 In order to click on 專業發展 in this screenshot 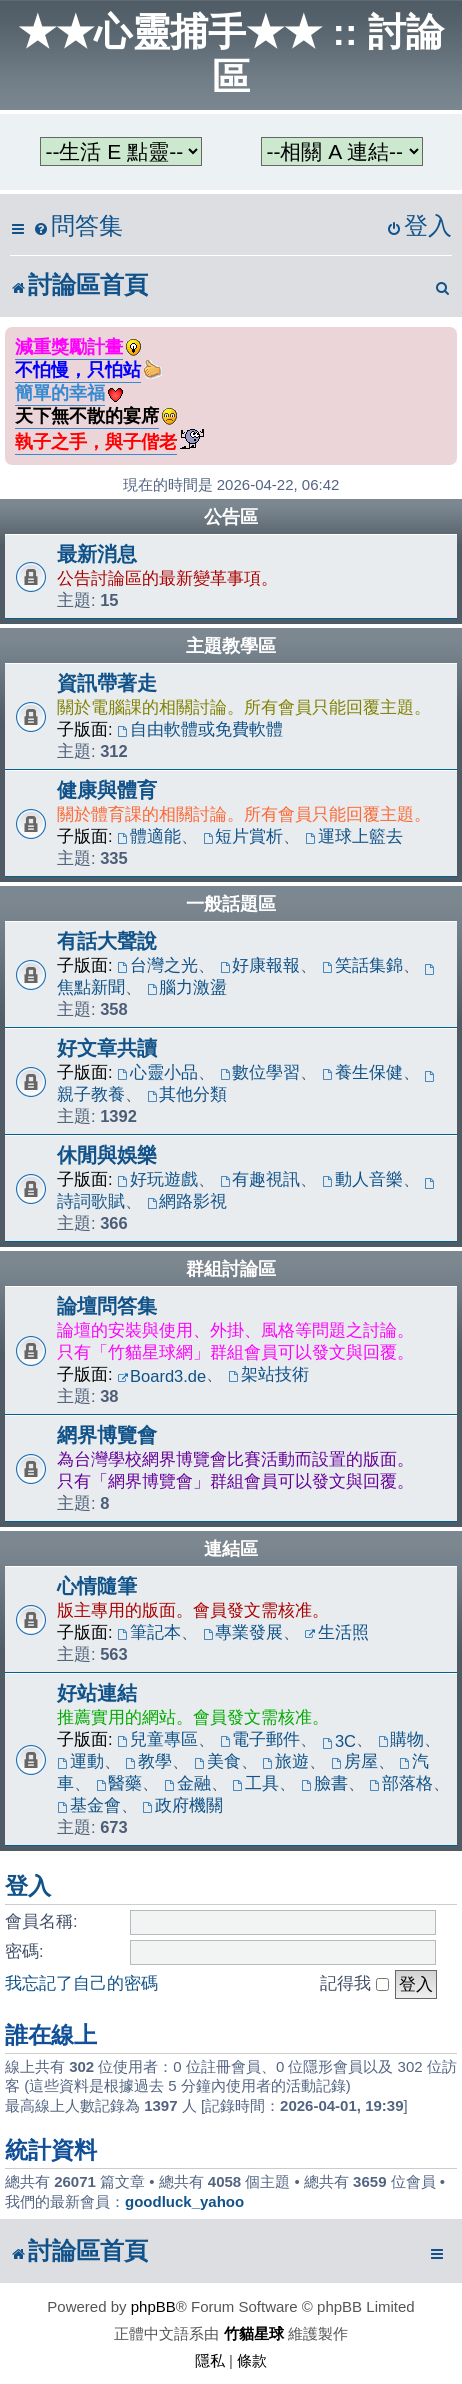, I will do `click(243, 1632)`.